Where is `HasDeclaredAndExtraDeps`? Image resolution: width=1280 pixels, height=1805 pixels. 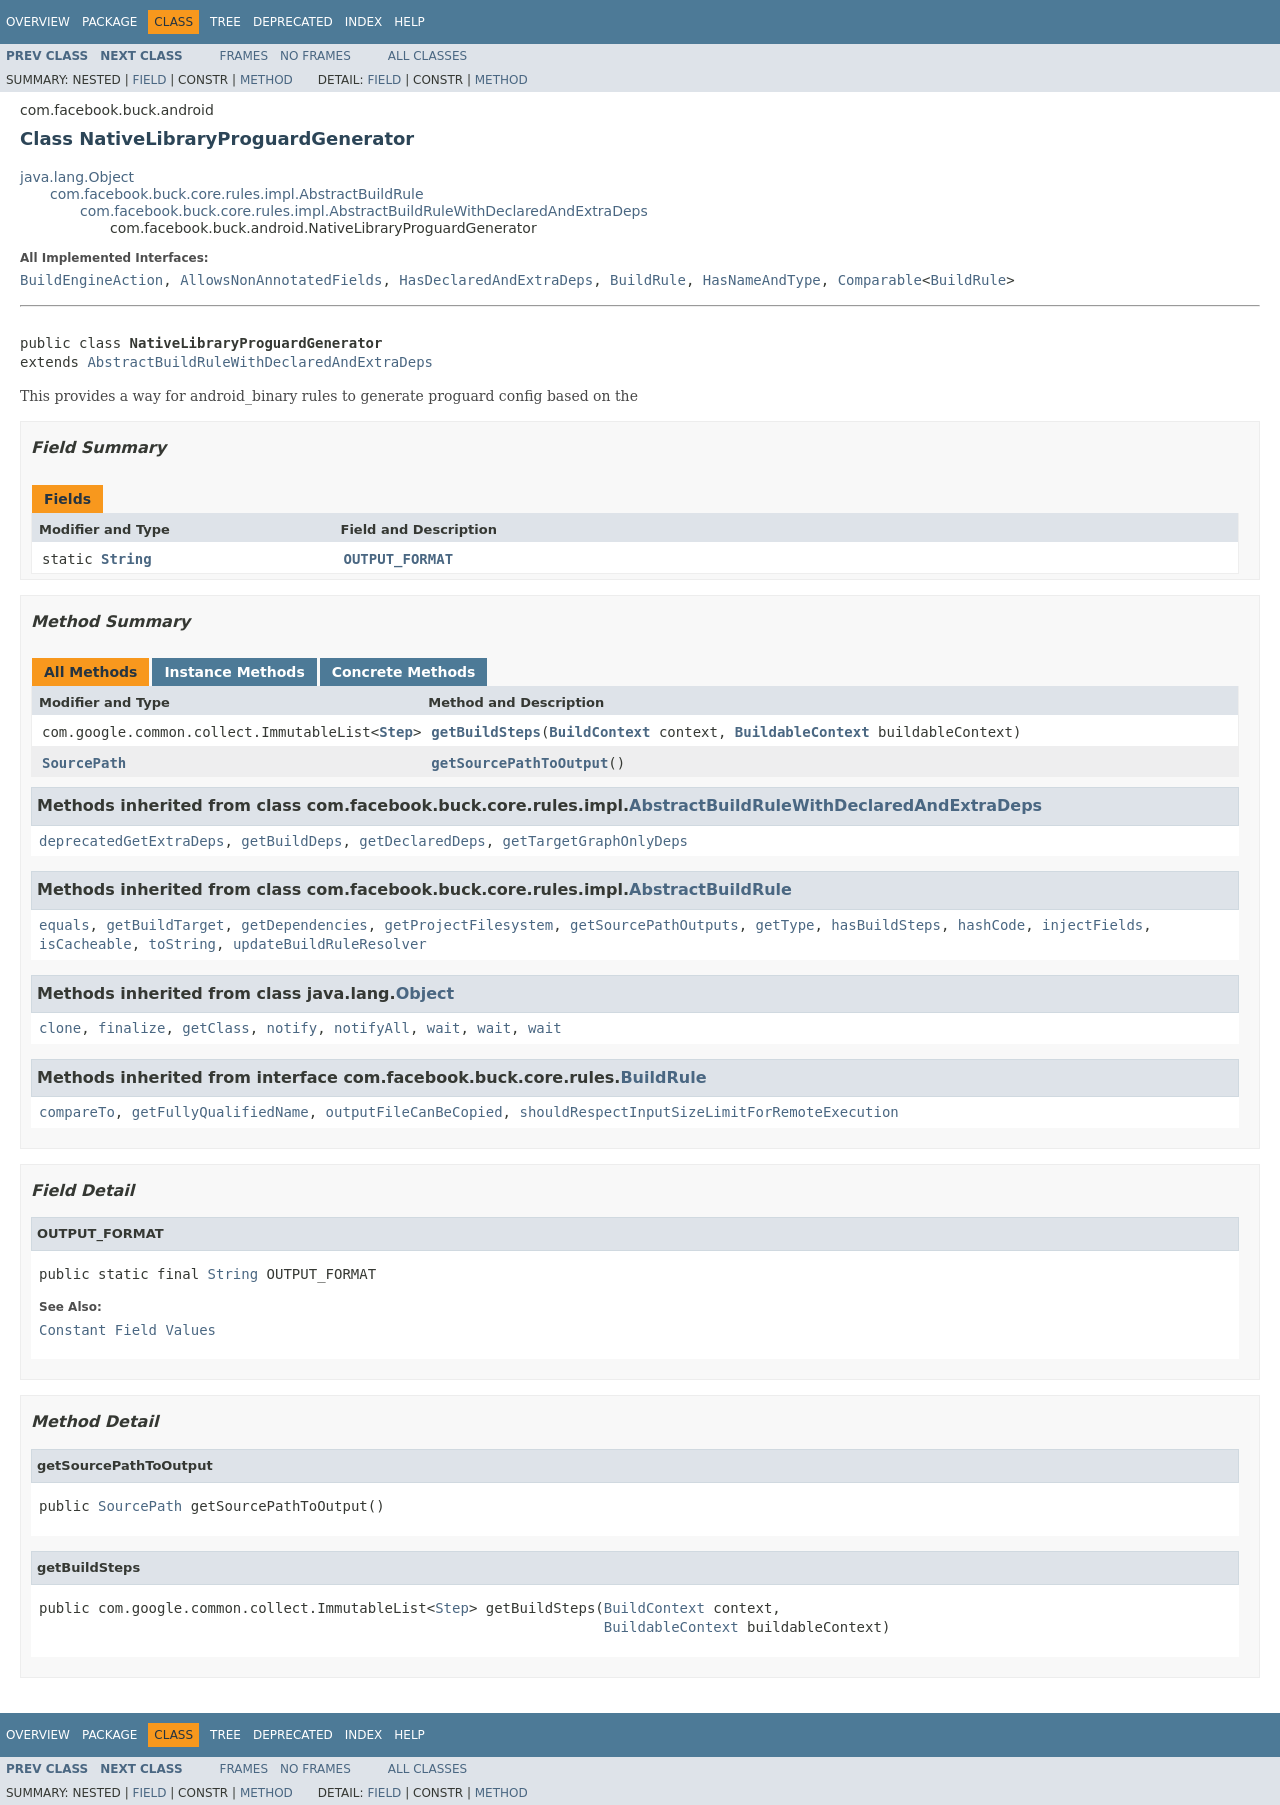 HasDeclaredAndExtraDeps is located at coordinates (496, 280).